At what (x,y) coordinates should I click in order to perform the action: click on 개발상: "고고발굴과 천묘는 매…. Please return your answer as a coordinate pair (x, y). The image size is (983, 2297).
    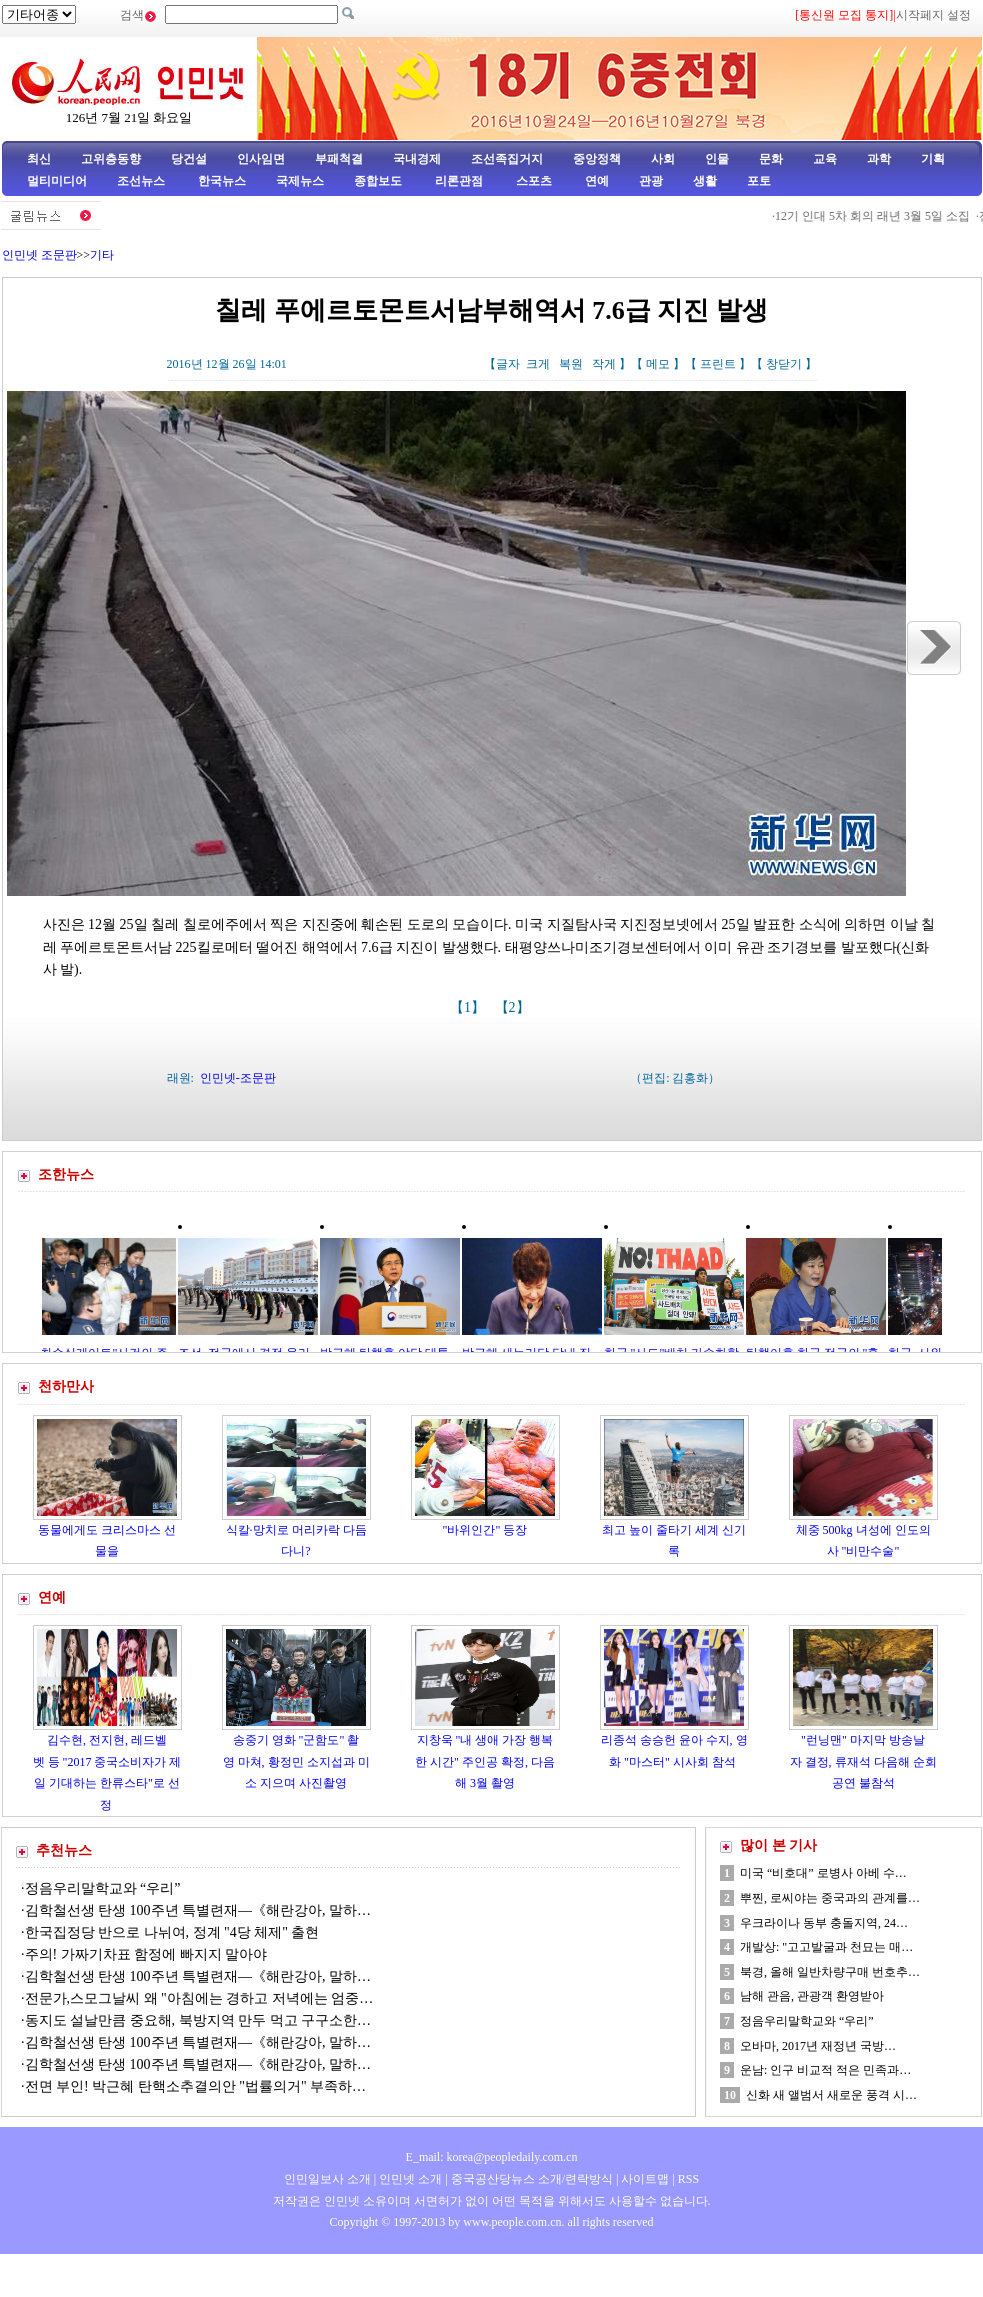
    Looking at the image, I should click on (826, 1947).